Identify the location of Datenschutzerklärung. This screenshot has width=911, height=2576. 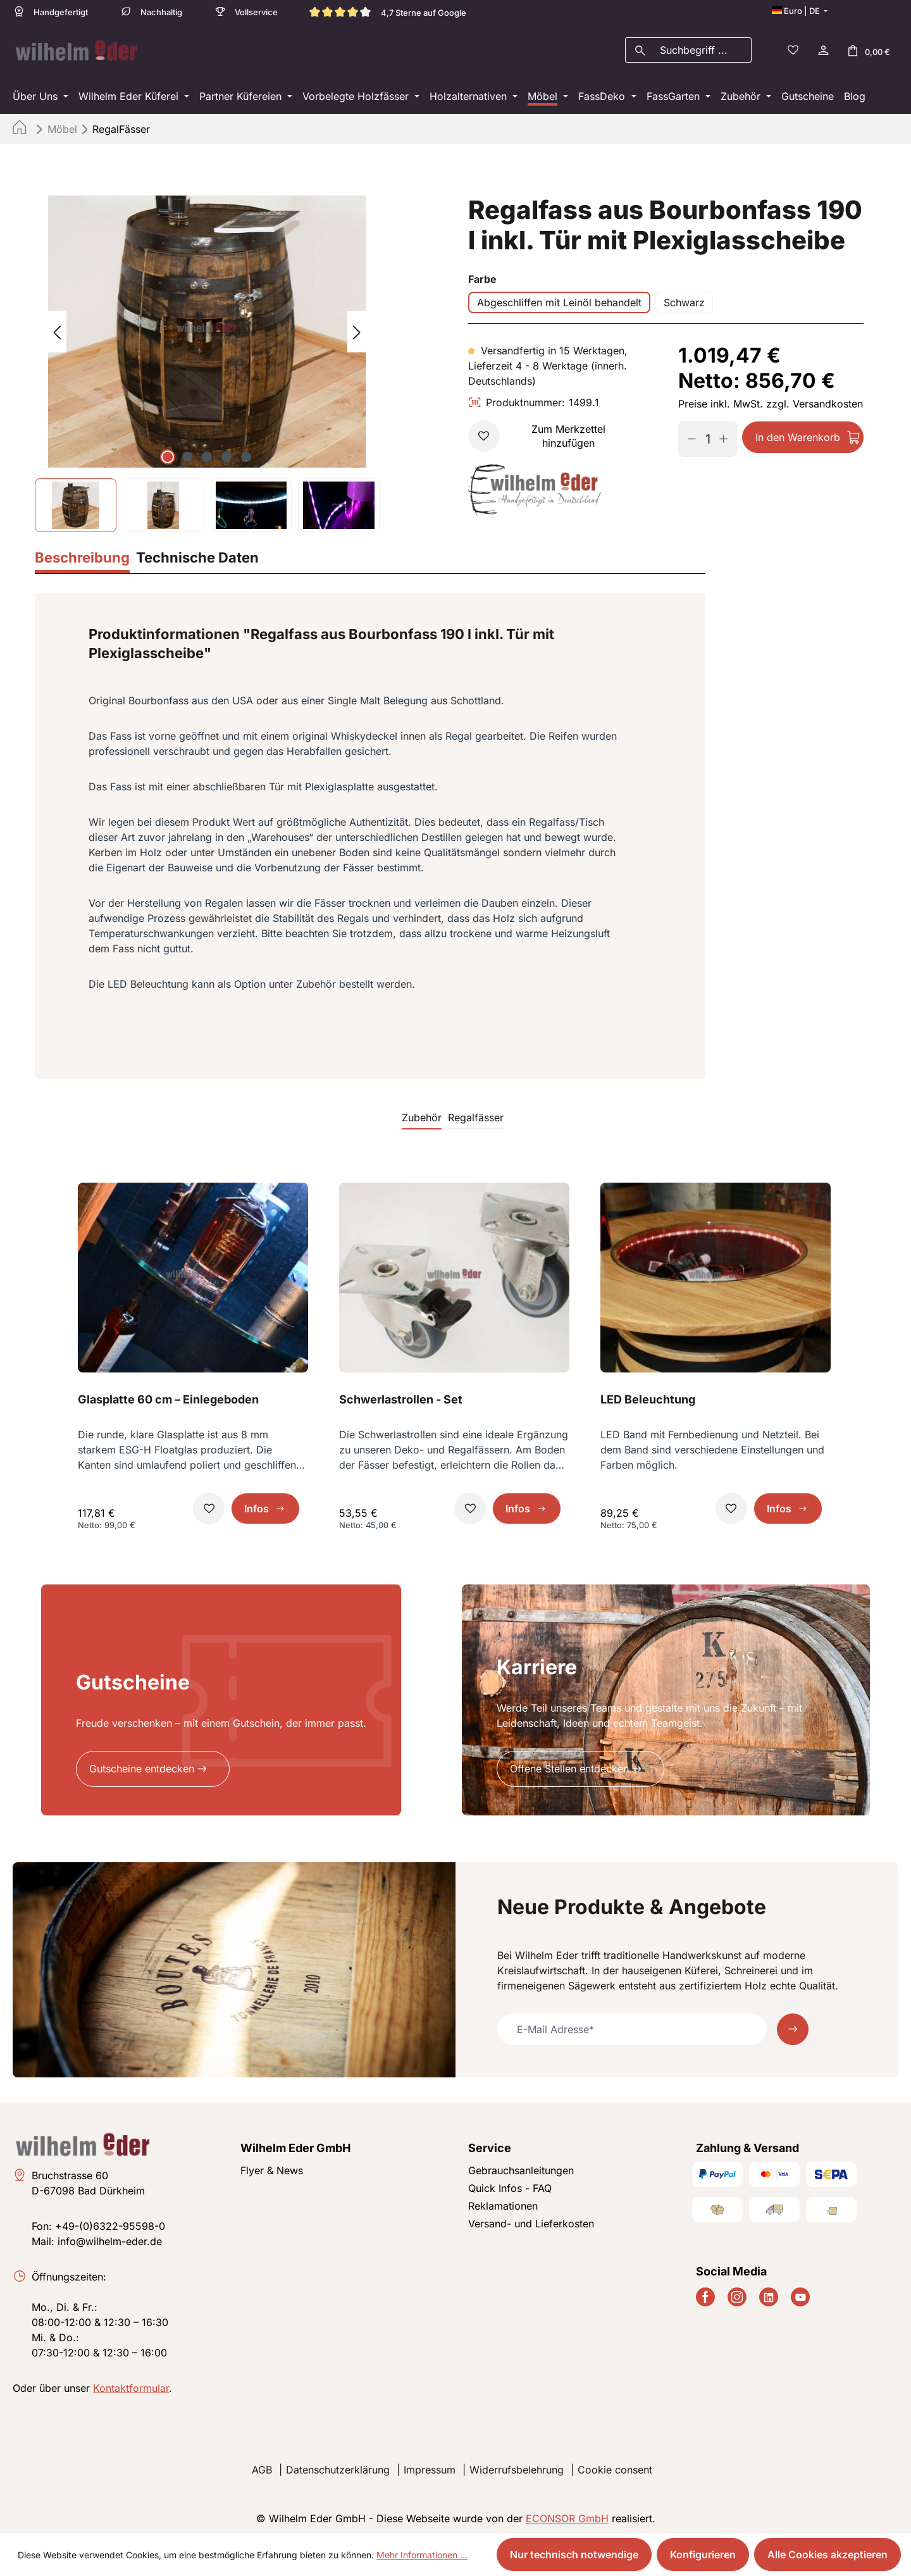
(338, 2466).